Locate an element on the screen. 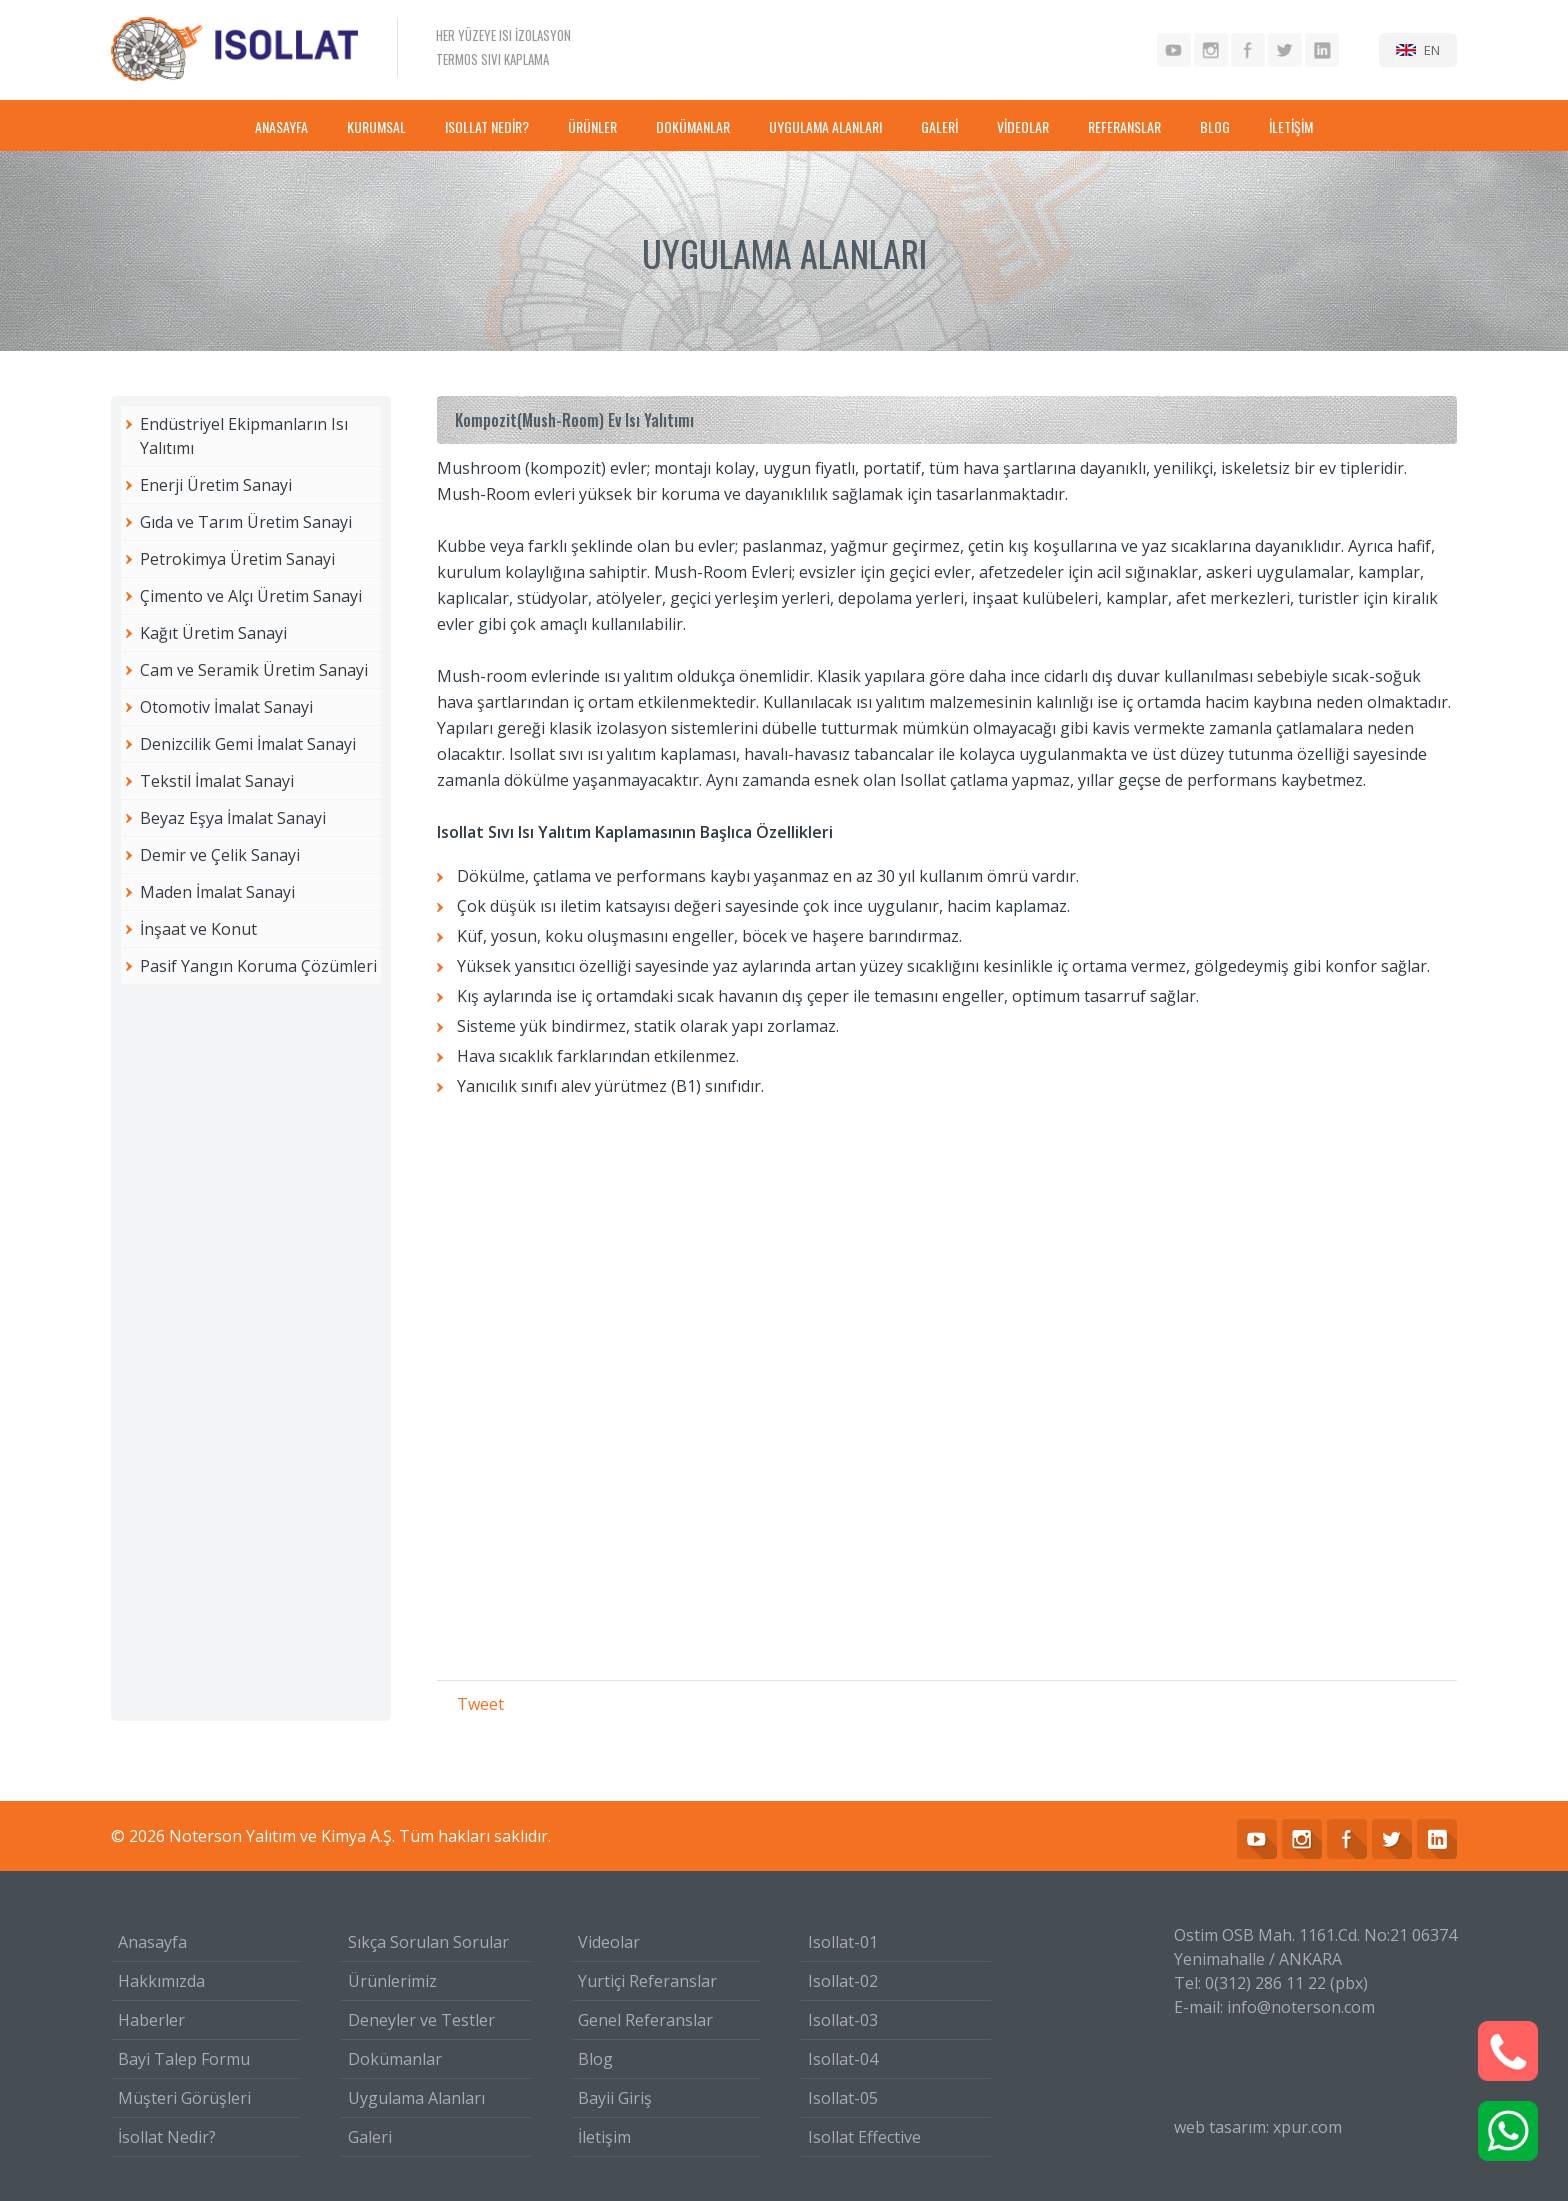  Çimento ve Alçı Üretim Sanayi is located at coordinates (251, 596).